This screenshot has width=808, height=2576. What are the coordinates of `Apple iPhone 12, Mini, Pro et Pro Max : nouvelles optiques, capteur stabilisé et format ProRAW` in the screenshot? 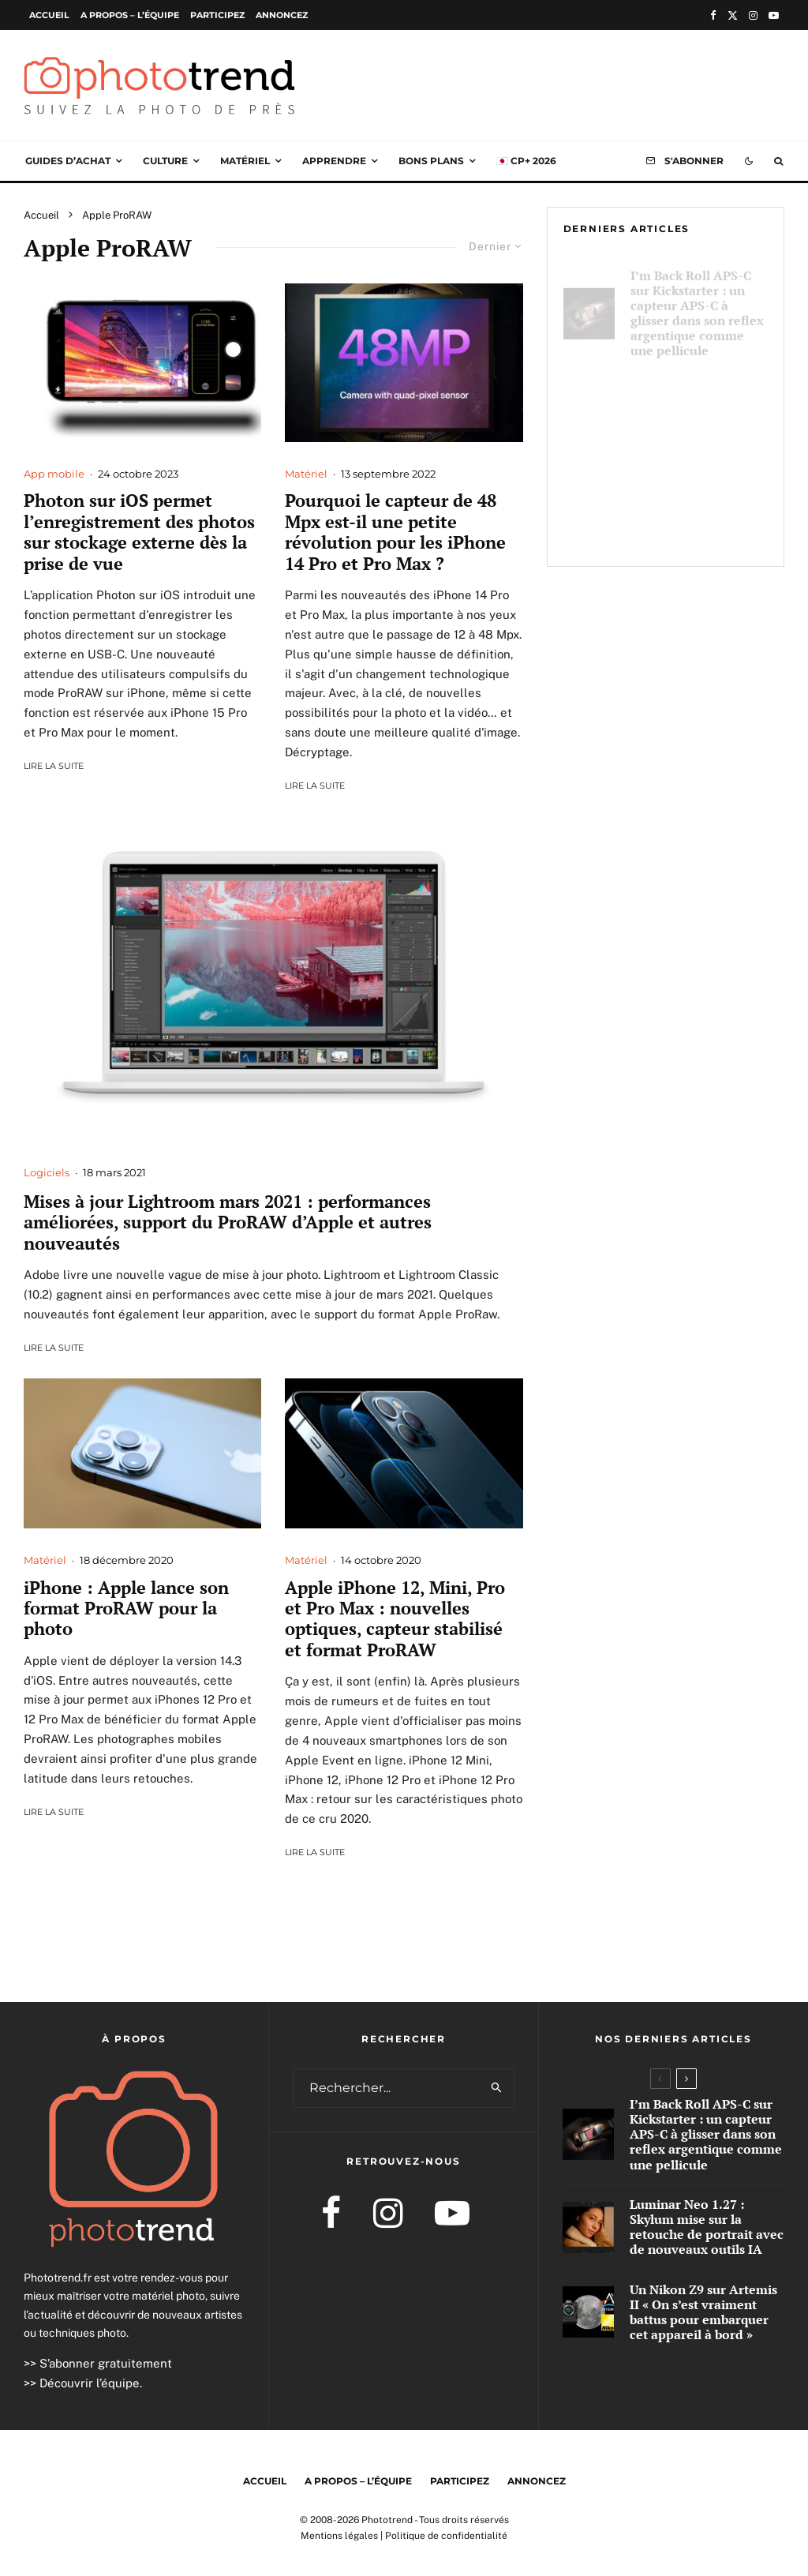 It's located at (395, 1619).